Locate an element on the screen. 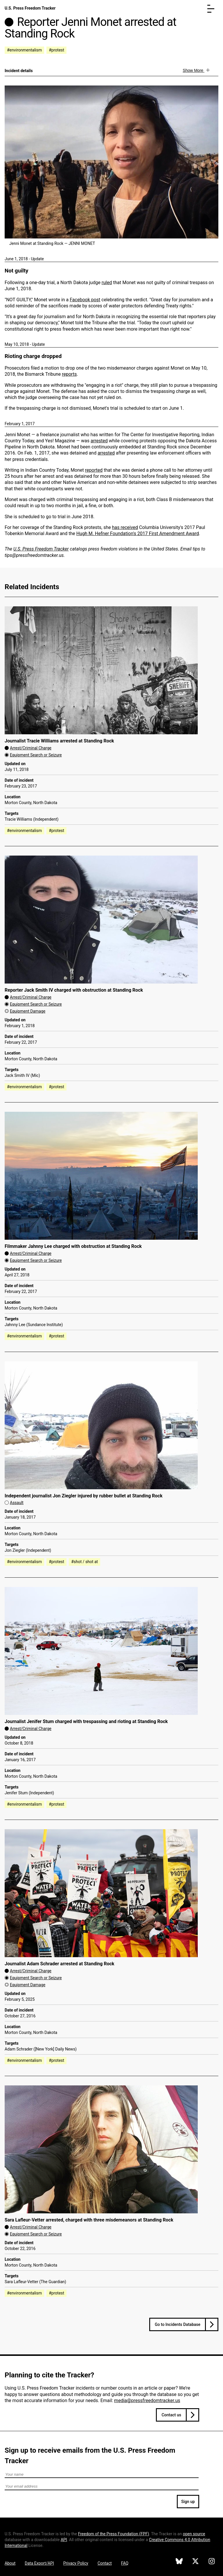  Journalist Tracie Williams arrested at Standing Rock is located at coordinates (59, 741).